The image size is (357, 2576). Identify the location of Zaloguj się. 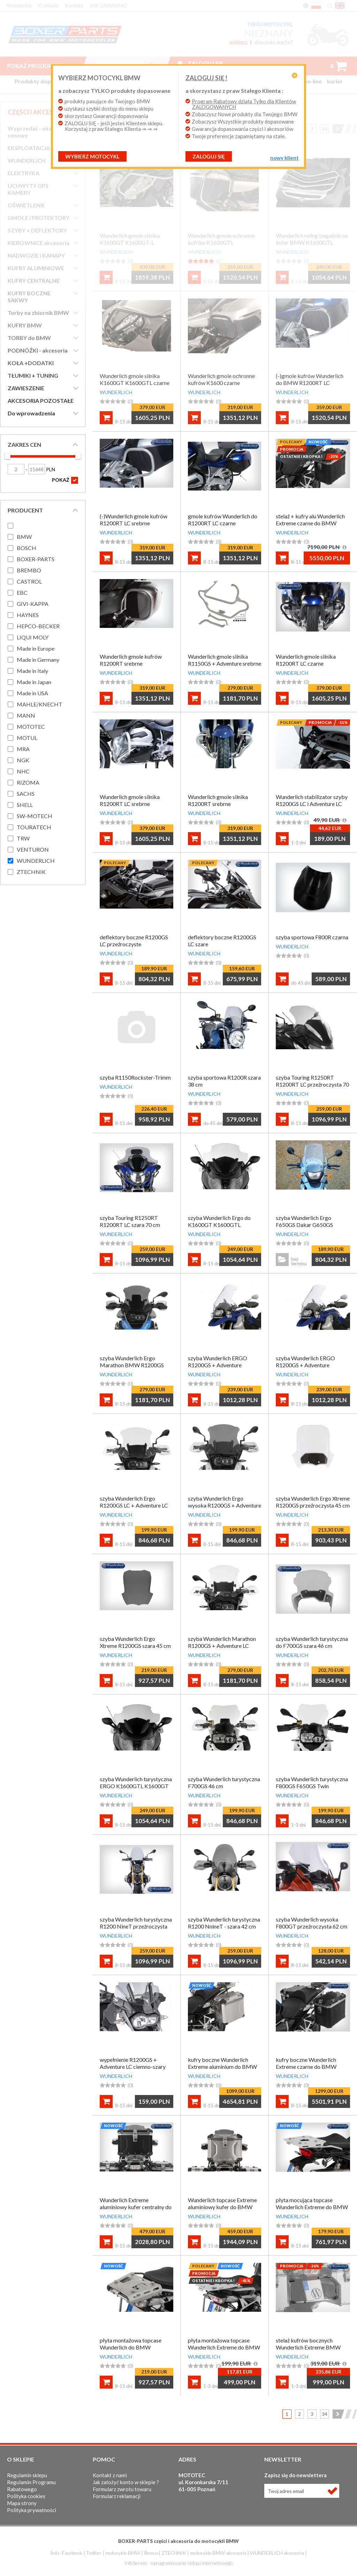
(205, 63).